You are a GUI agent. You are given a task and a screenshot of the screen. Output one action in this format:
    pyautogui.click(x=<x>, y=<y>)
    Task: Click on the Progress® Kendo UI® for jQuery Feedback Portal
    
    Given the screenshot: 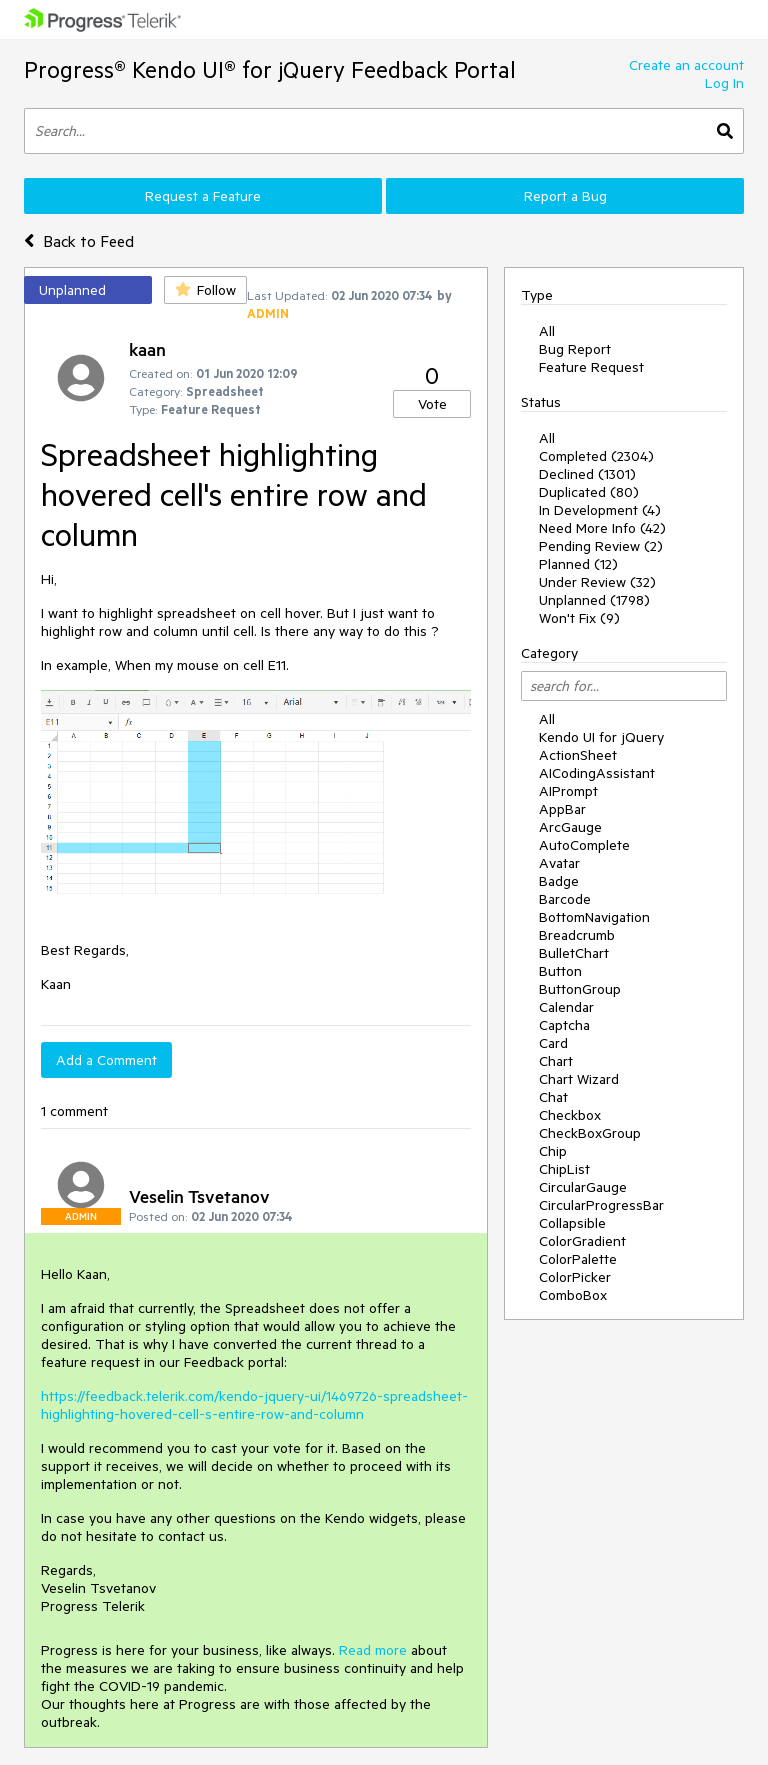 What is the action you would take?
    pyautogui.click(x=270, y=69)
    